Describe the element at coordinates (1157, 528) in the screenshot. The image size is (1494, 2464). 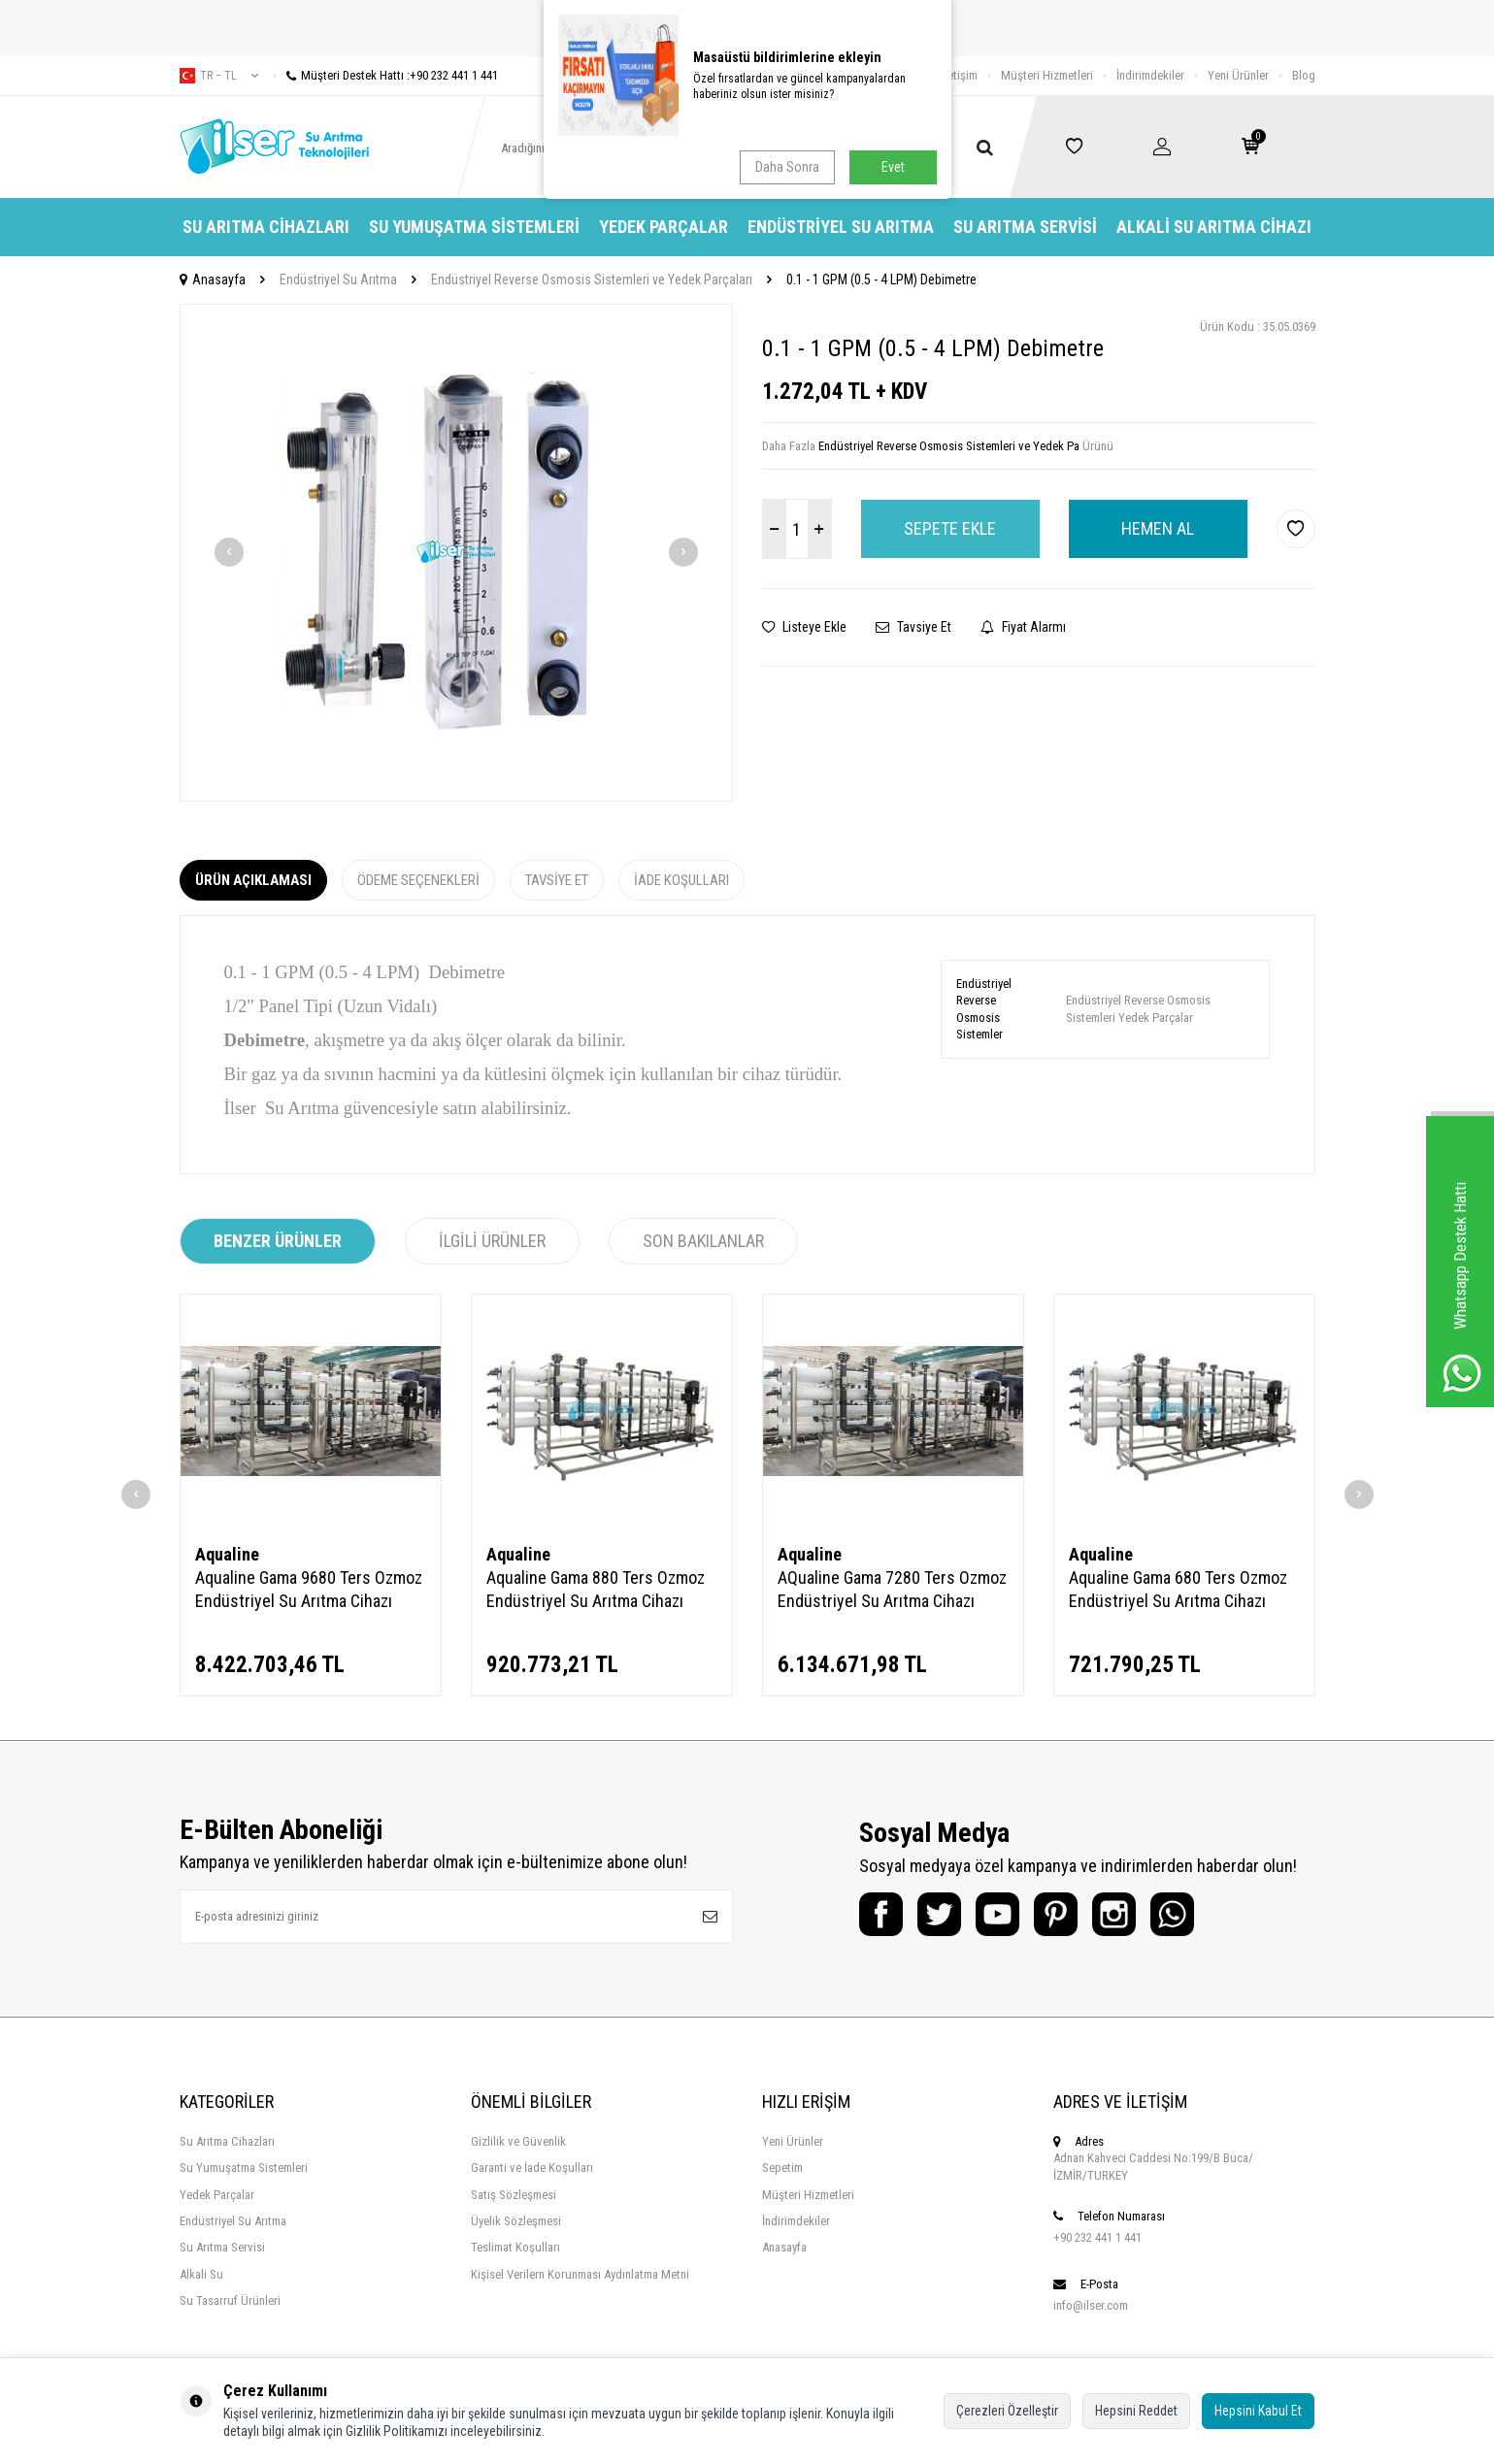
I see `Hemen Al` at that location.